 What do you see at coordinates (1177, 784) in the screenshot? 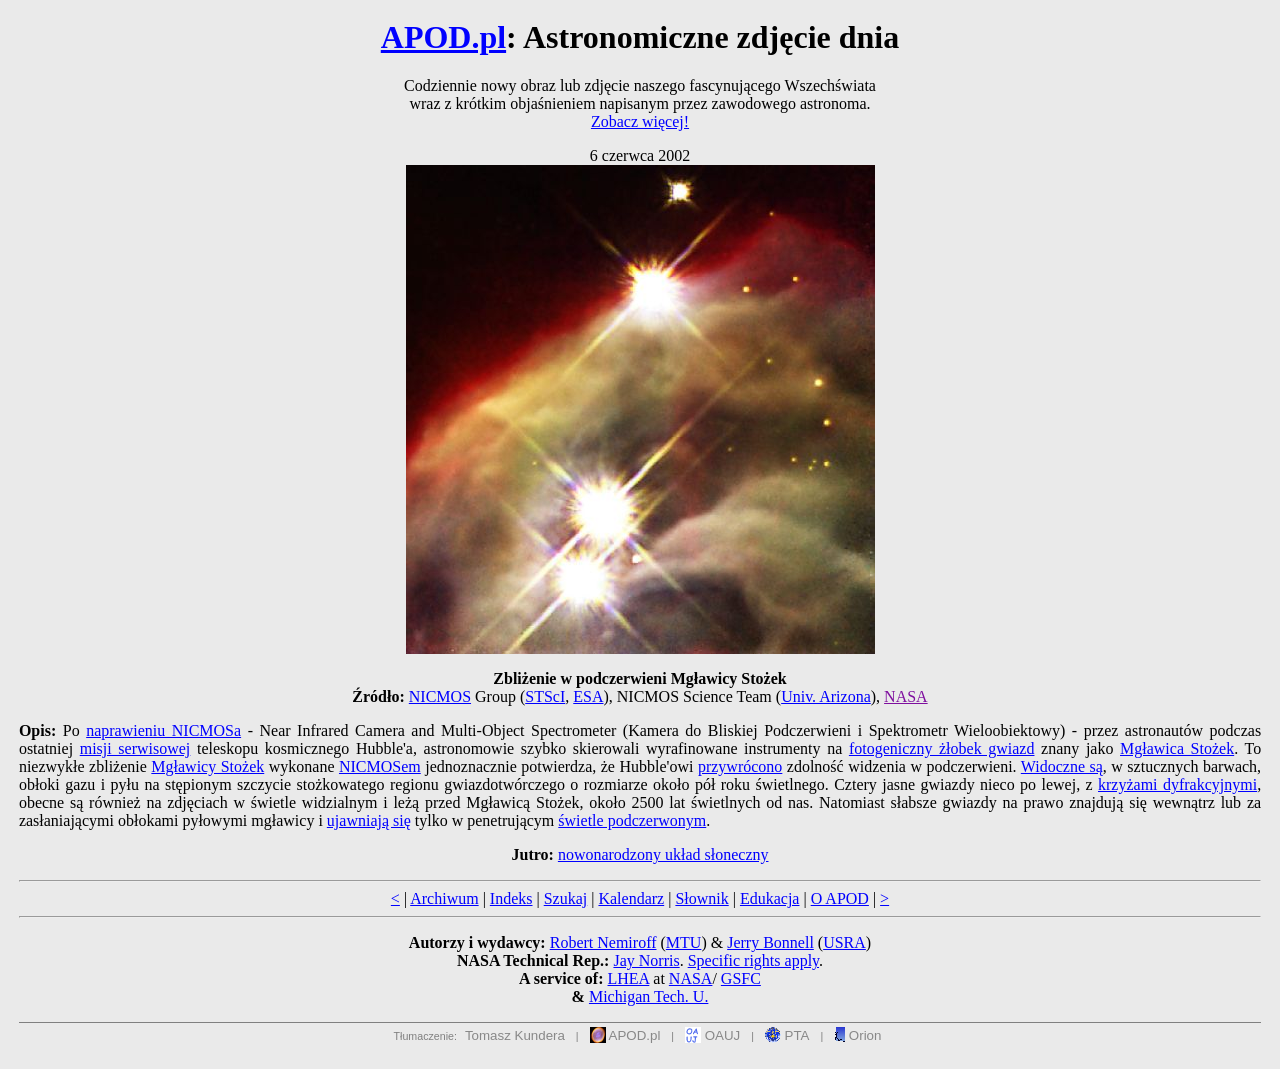
I see `krzyżami dyfrakcyjnymi` at bounding box center [1177, 784].